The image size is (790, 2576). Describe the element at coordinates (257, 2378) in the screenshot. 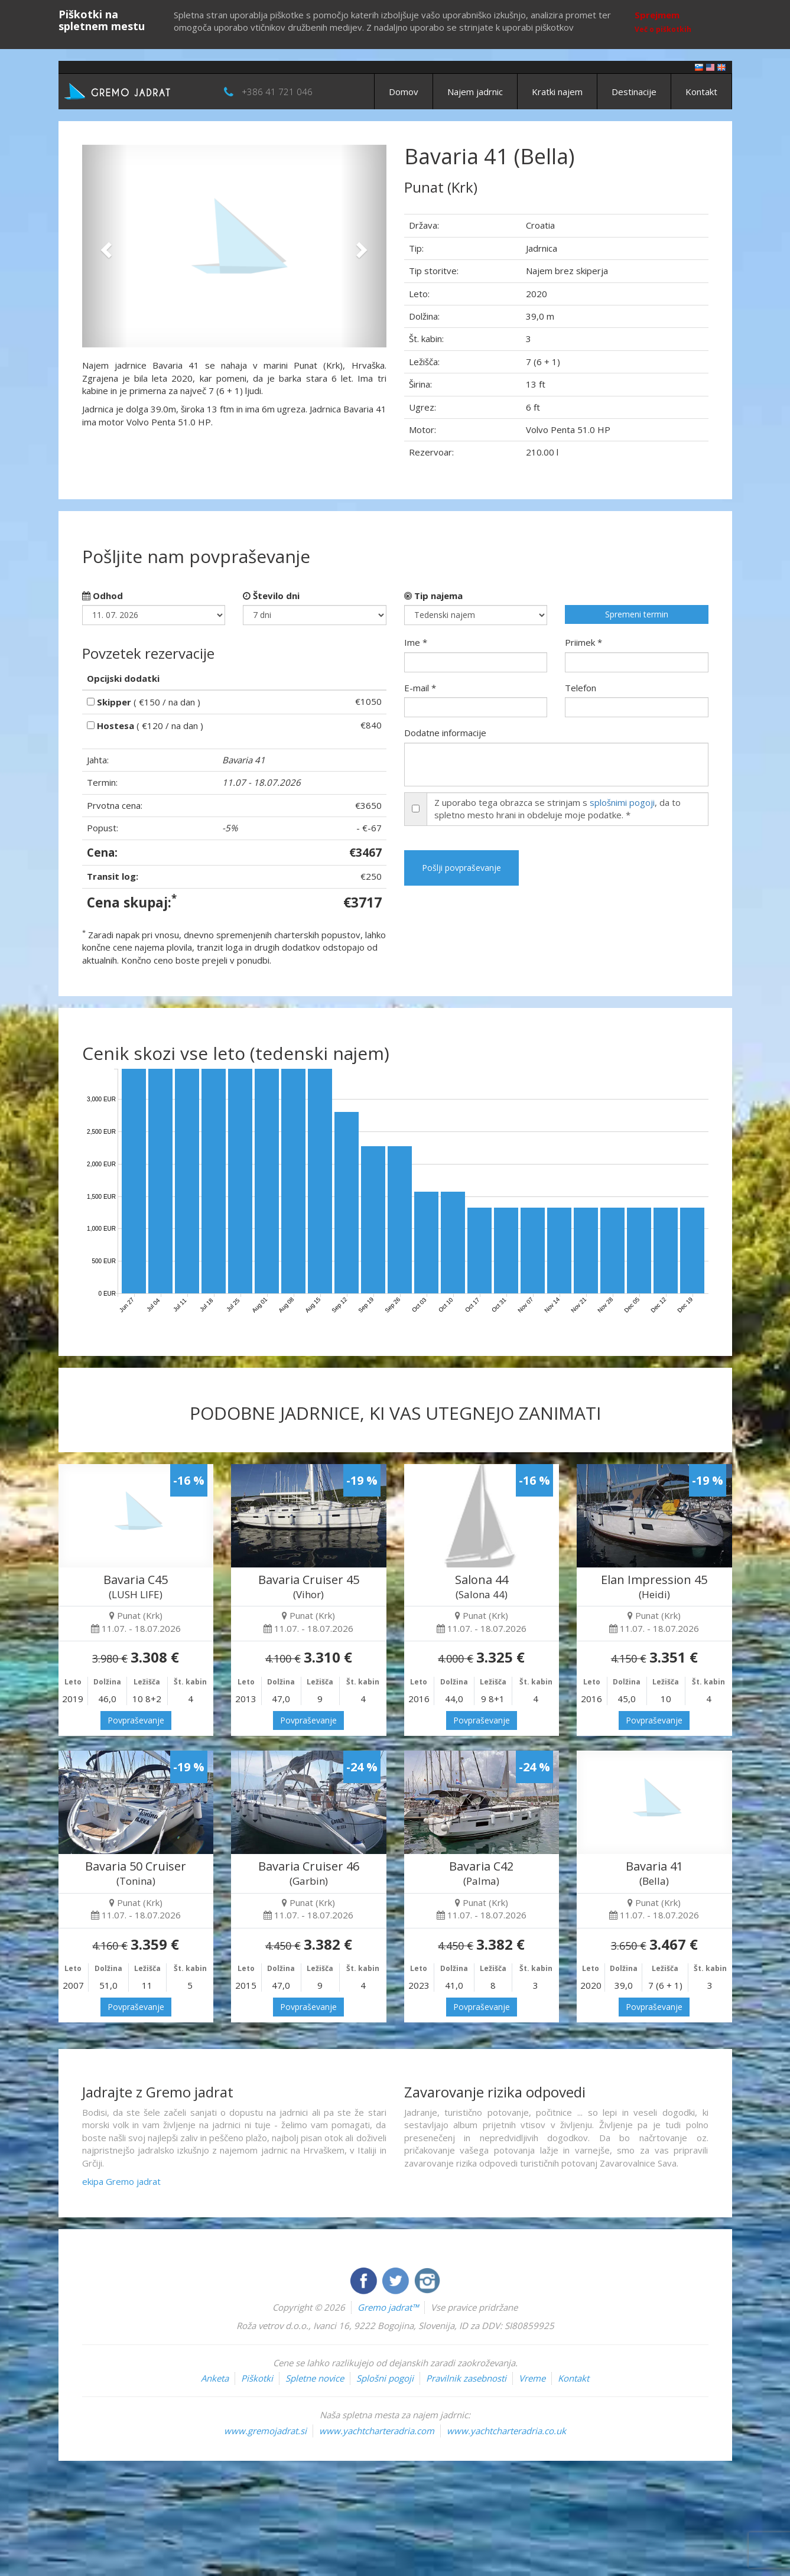

I see `Piškotki` at that location.